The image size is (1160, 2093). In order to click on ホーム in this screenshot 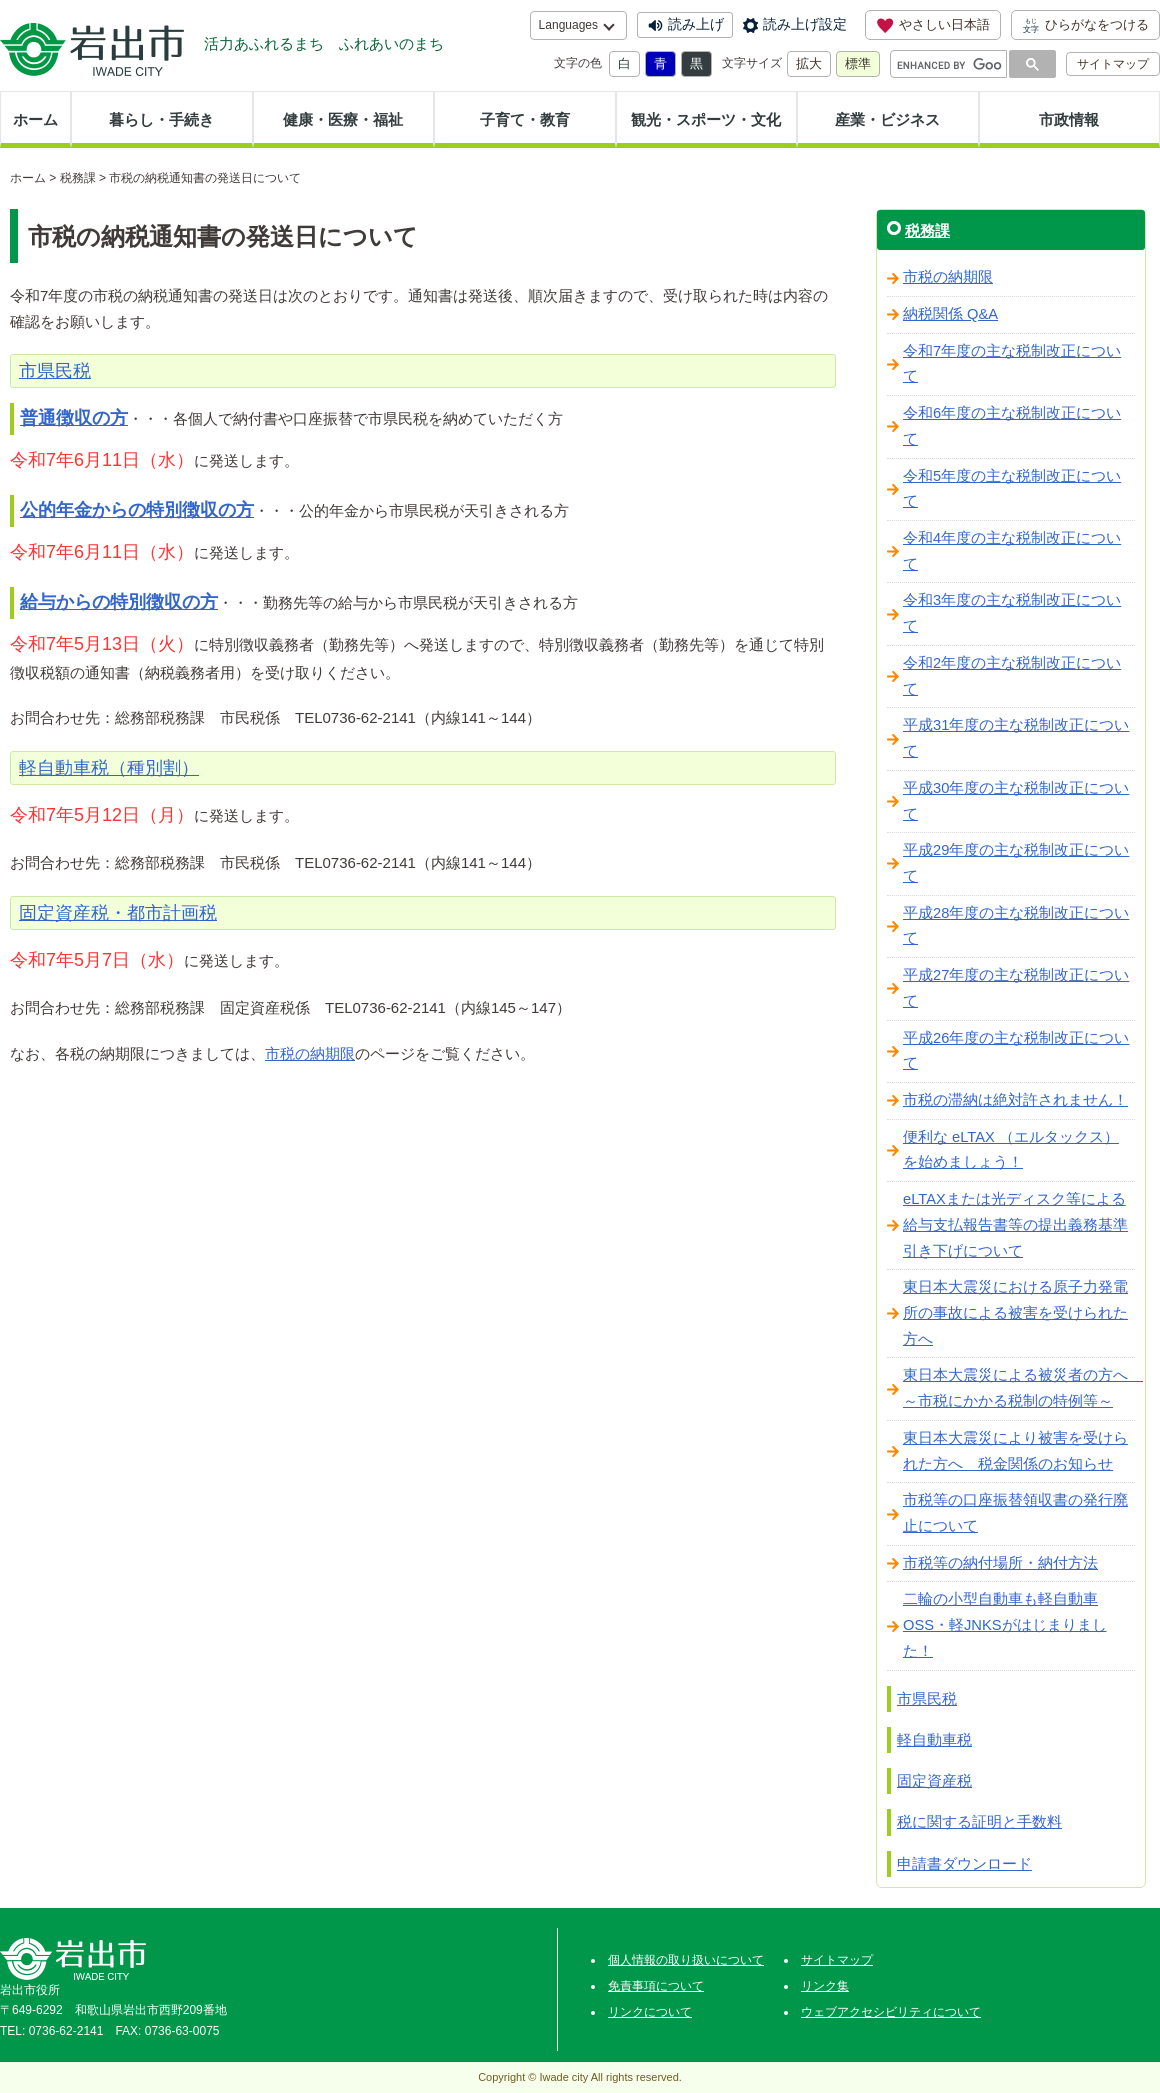, I will do `click(35, 119)`.